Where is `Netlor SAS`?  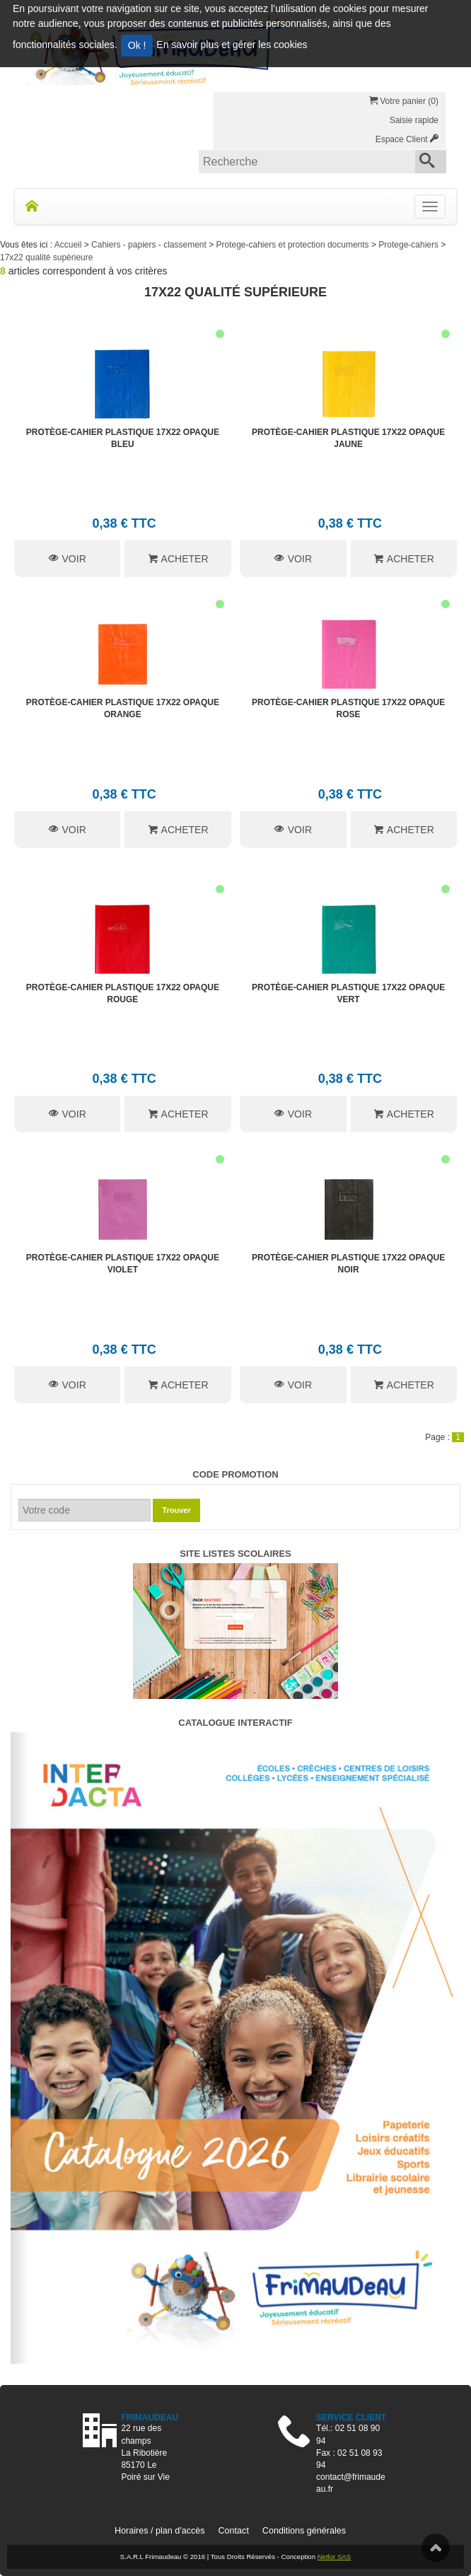
Netlor SAS is located at coordinates (334, 2556).